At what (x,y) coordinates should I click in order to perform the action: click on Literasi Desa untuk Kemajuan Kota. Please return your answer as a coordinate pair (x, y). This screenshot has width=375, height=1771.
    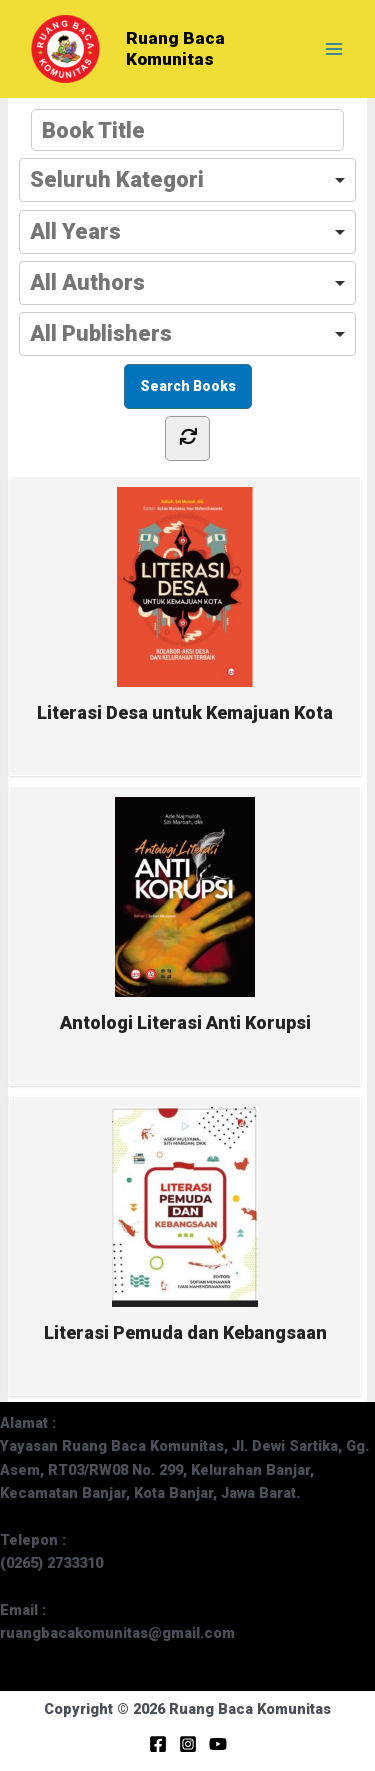
    Looking at the image, I should click on (185, 605).